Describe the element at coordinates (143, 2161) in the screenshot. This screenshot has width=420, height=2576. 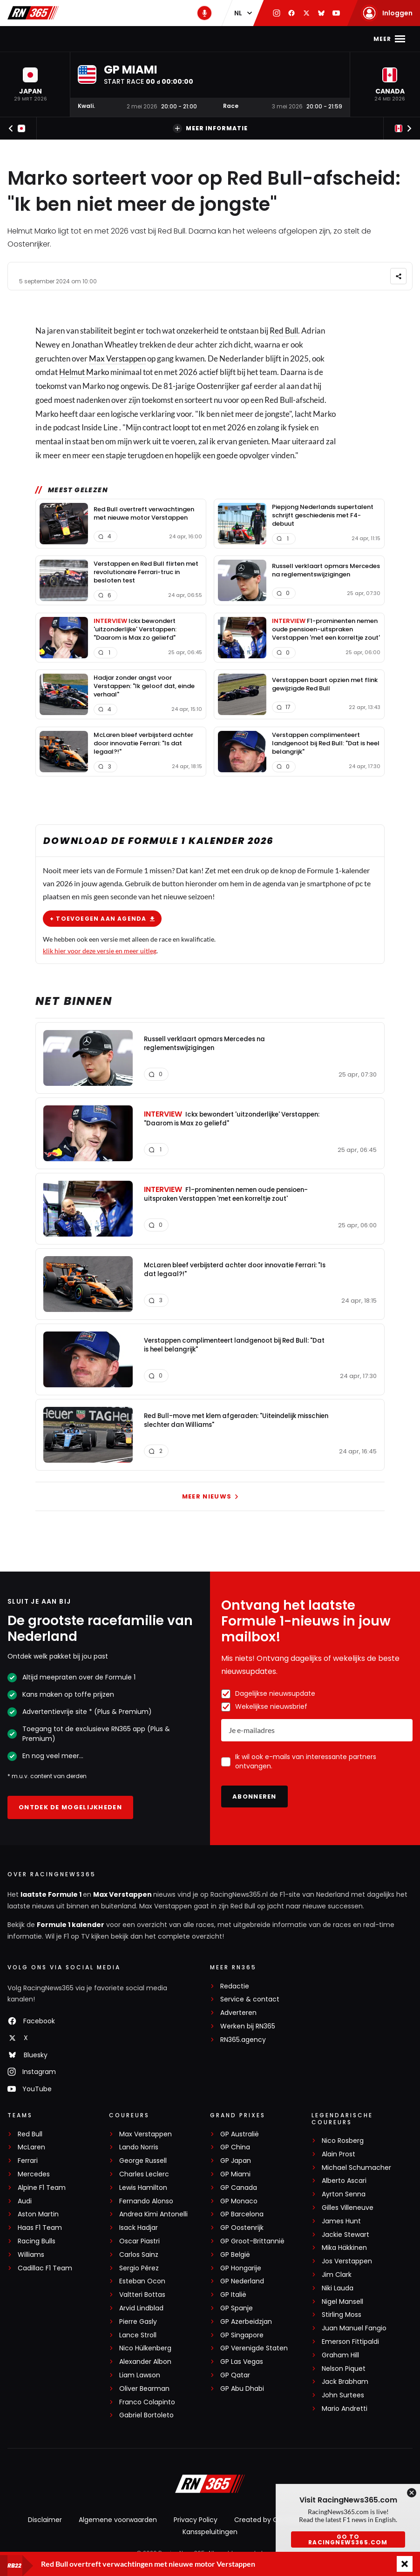
I see `George Russell` at that location.